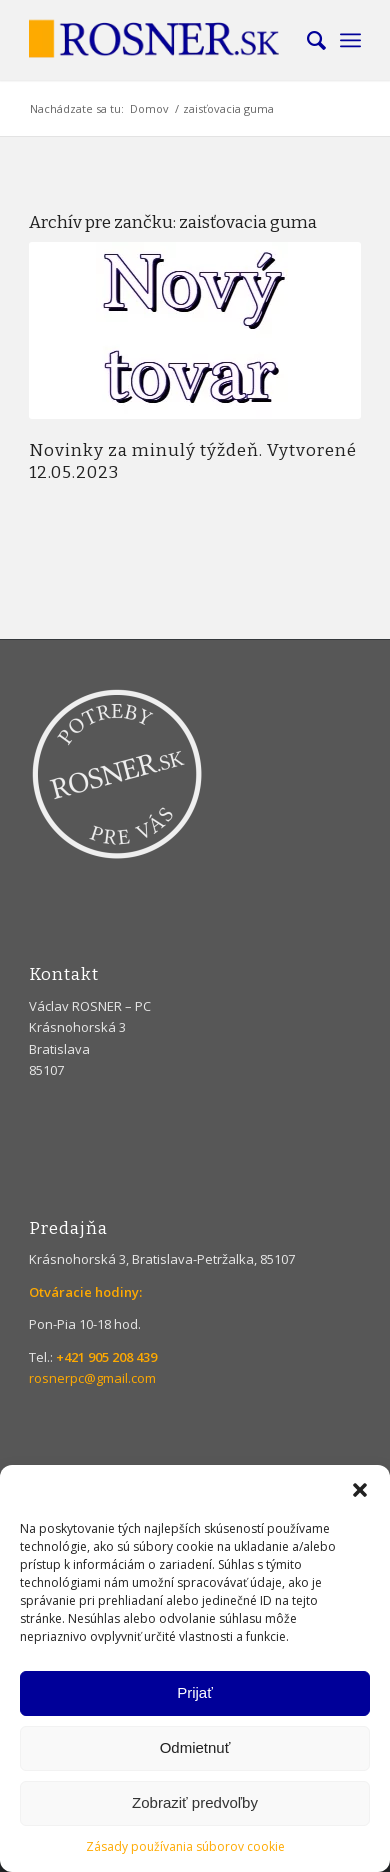 This screenshot has width=390, height=1872. What do you see at coordinates (161, 40) in the screenshot?
I see `[Rosner]` at bounding box center [161, 40].